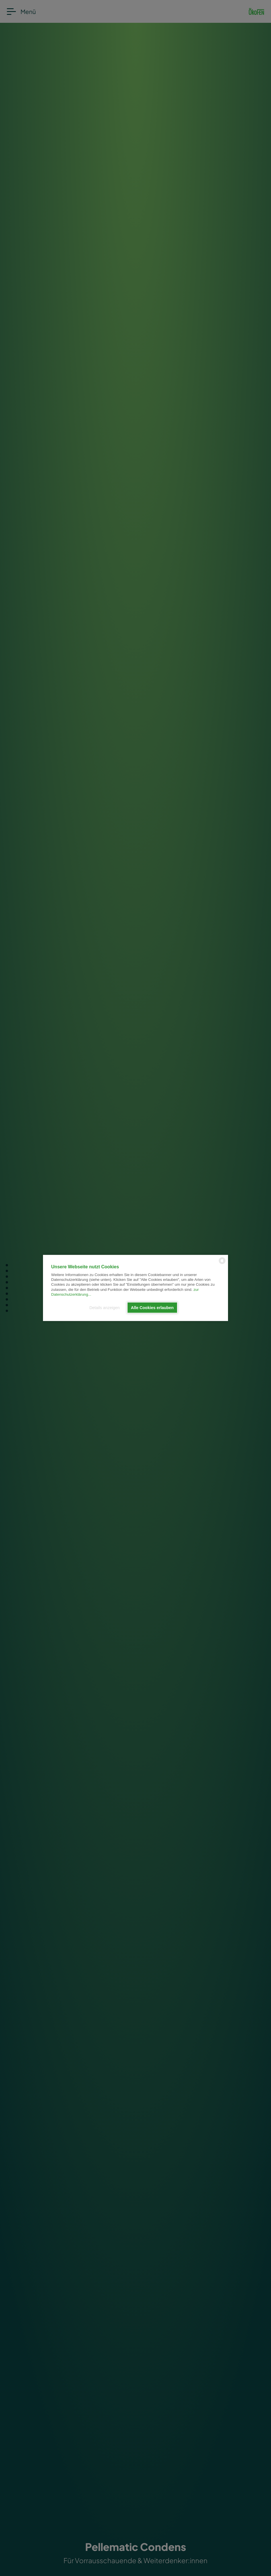  Describe the element at coordinates (152, 1307) in the screenshot. I see `Alle Cookies erlauben [button]` at that location.